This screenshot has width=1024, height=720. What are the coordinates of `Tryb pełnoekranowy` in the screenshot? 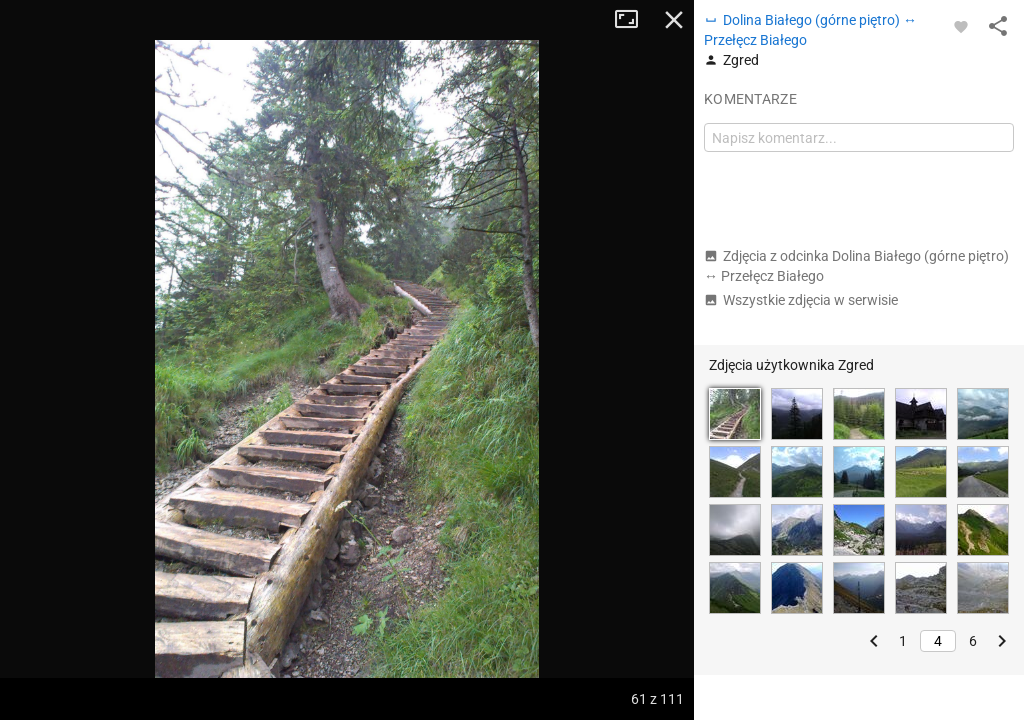 It's located at (634, 20).